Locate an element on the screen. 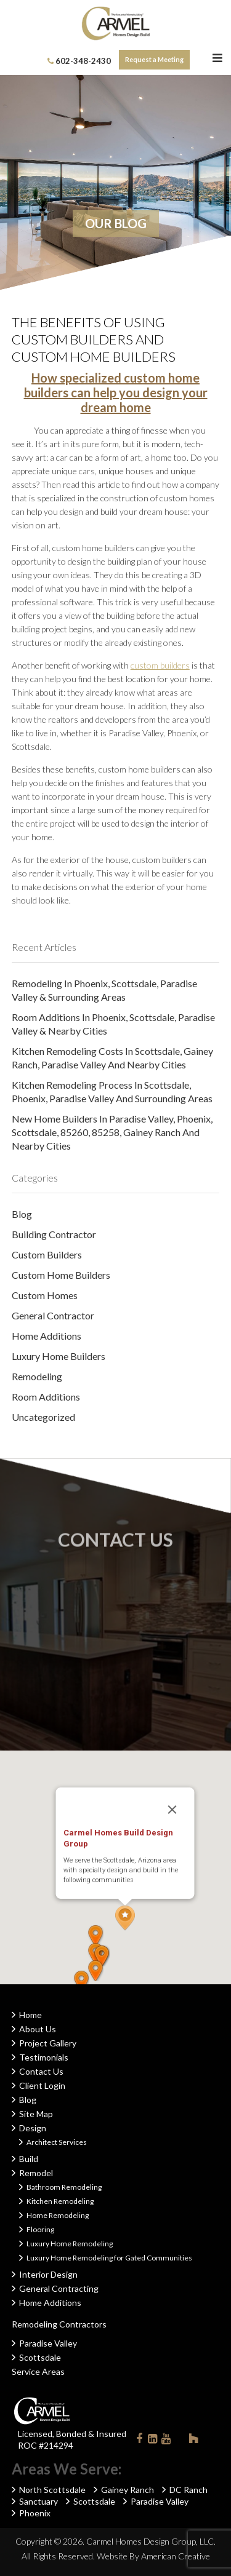 Image resolution: width=231 pixels, height=2576 pixels. About Us is located at coordinates (37, 2029).